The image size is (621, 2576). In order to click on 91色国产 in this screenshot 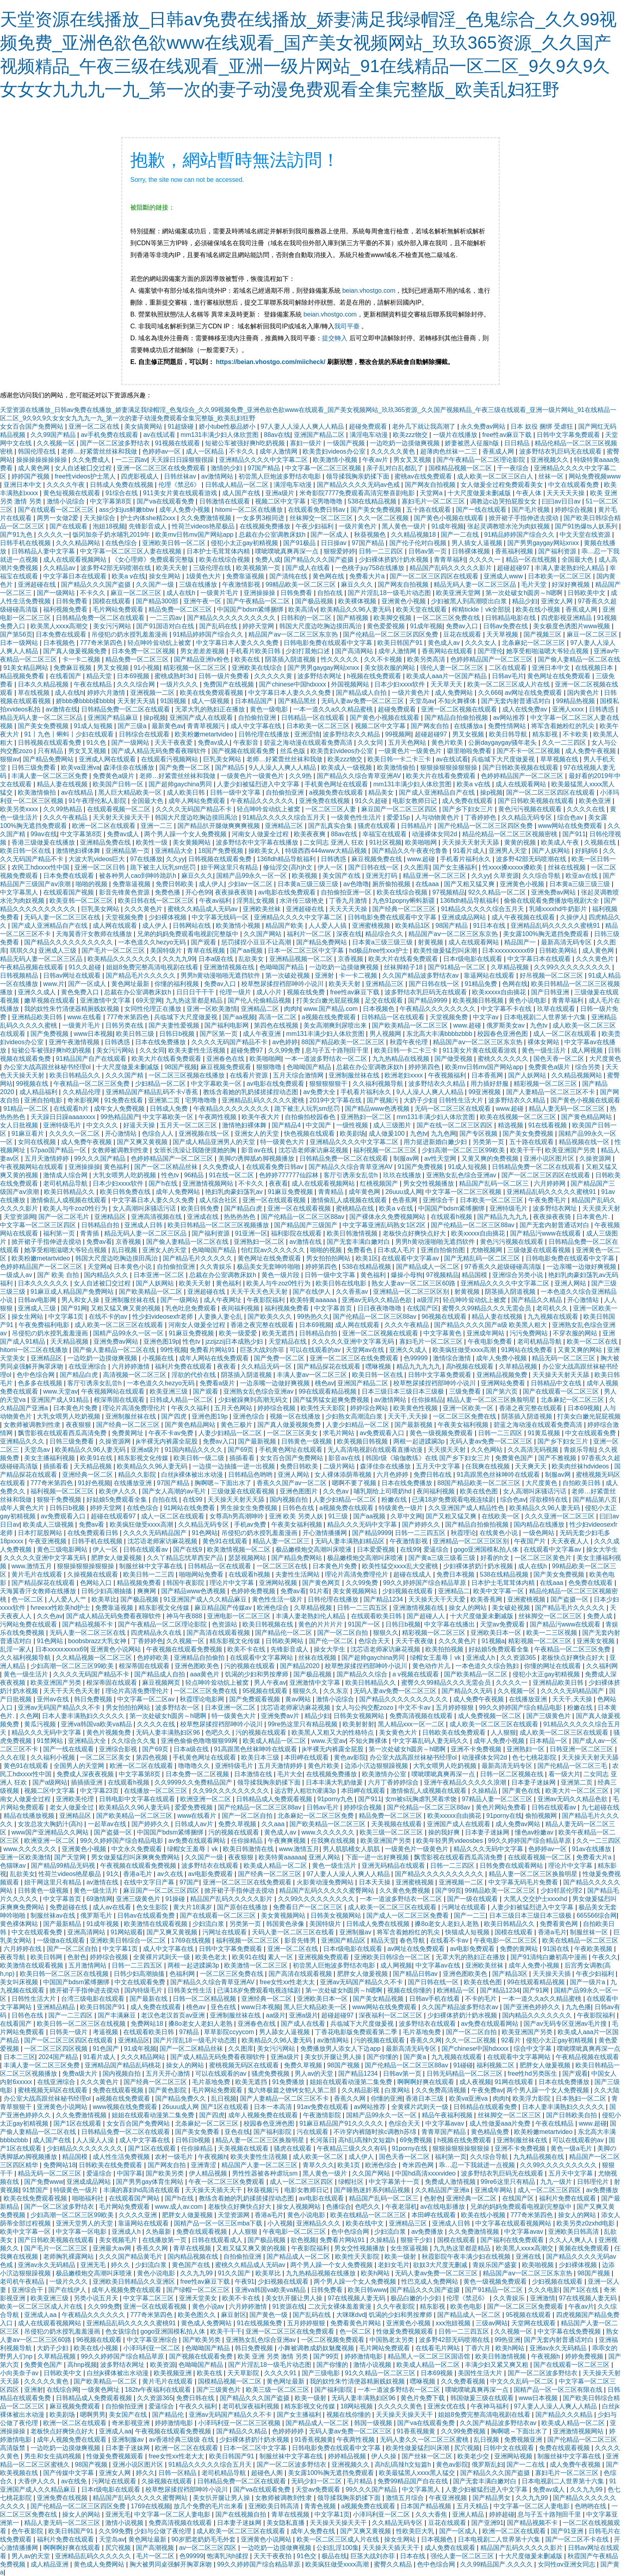, I will do `click(106, 2048)`.